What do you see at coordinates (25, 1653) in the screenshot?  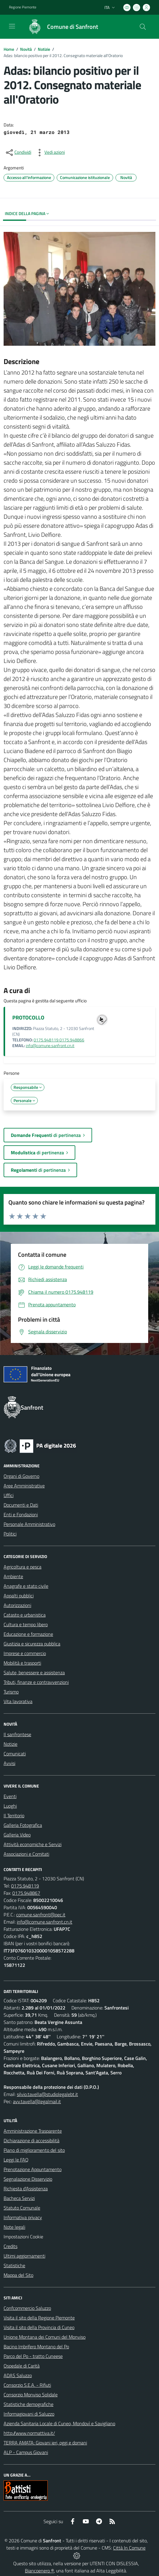 I see `Imprese e commercio` at bounding box center [25, 1653].